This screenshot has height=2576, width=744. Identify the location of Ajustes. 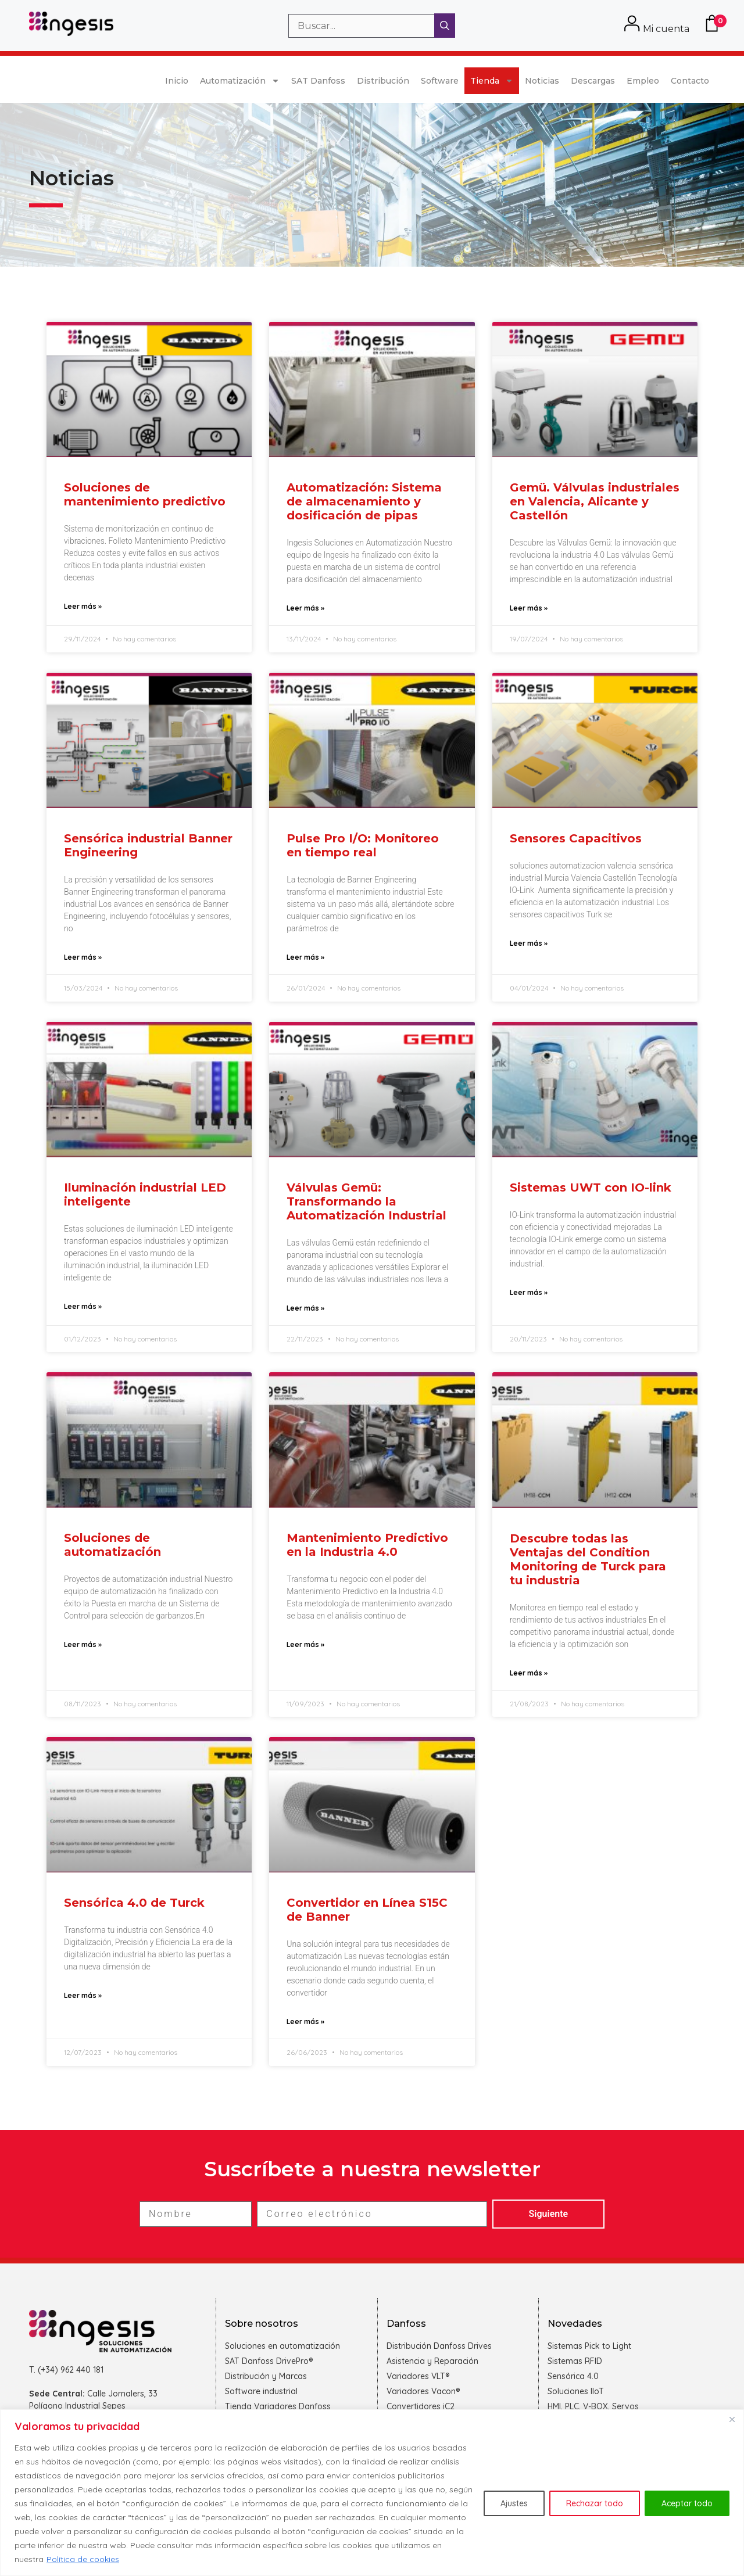
(514, 2503).